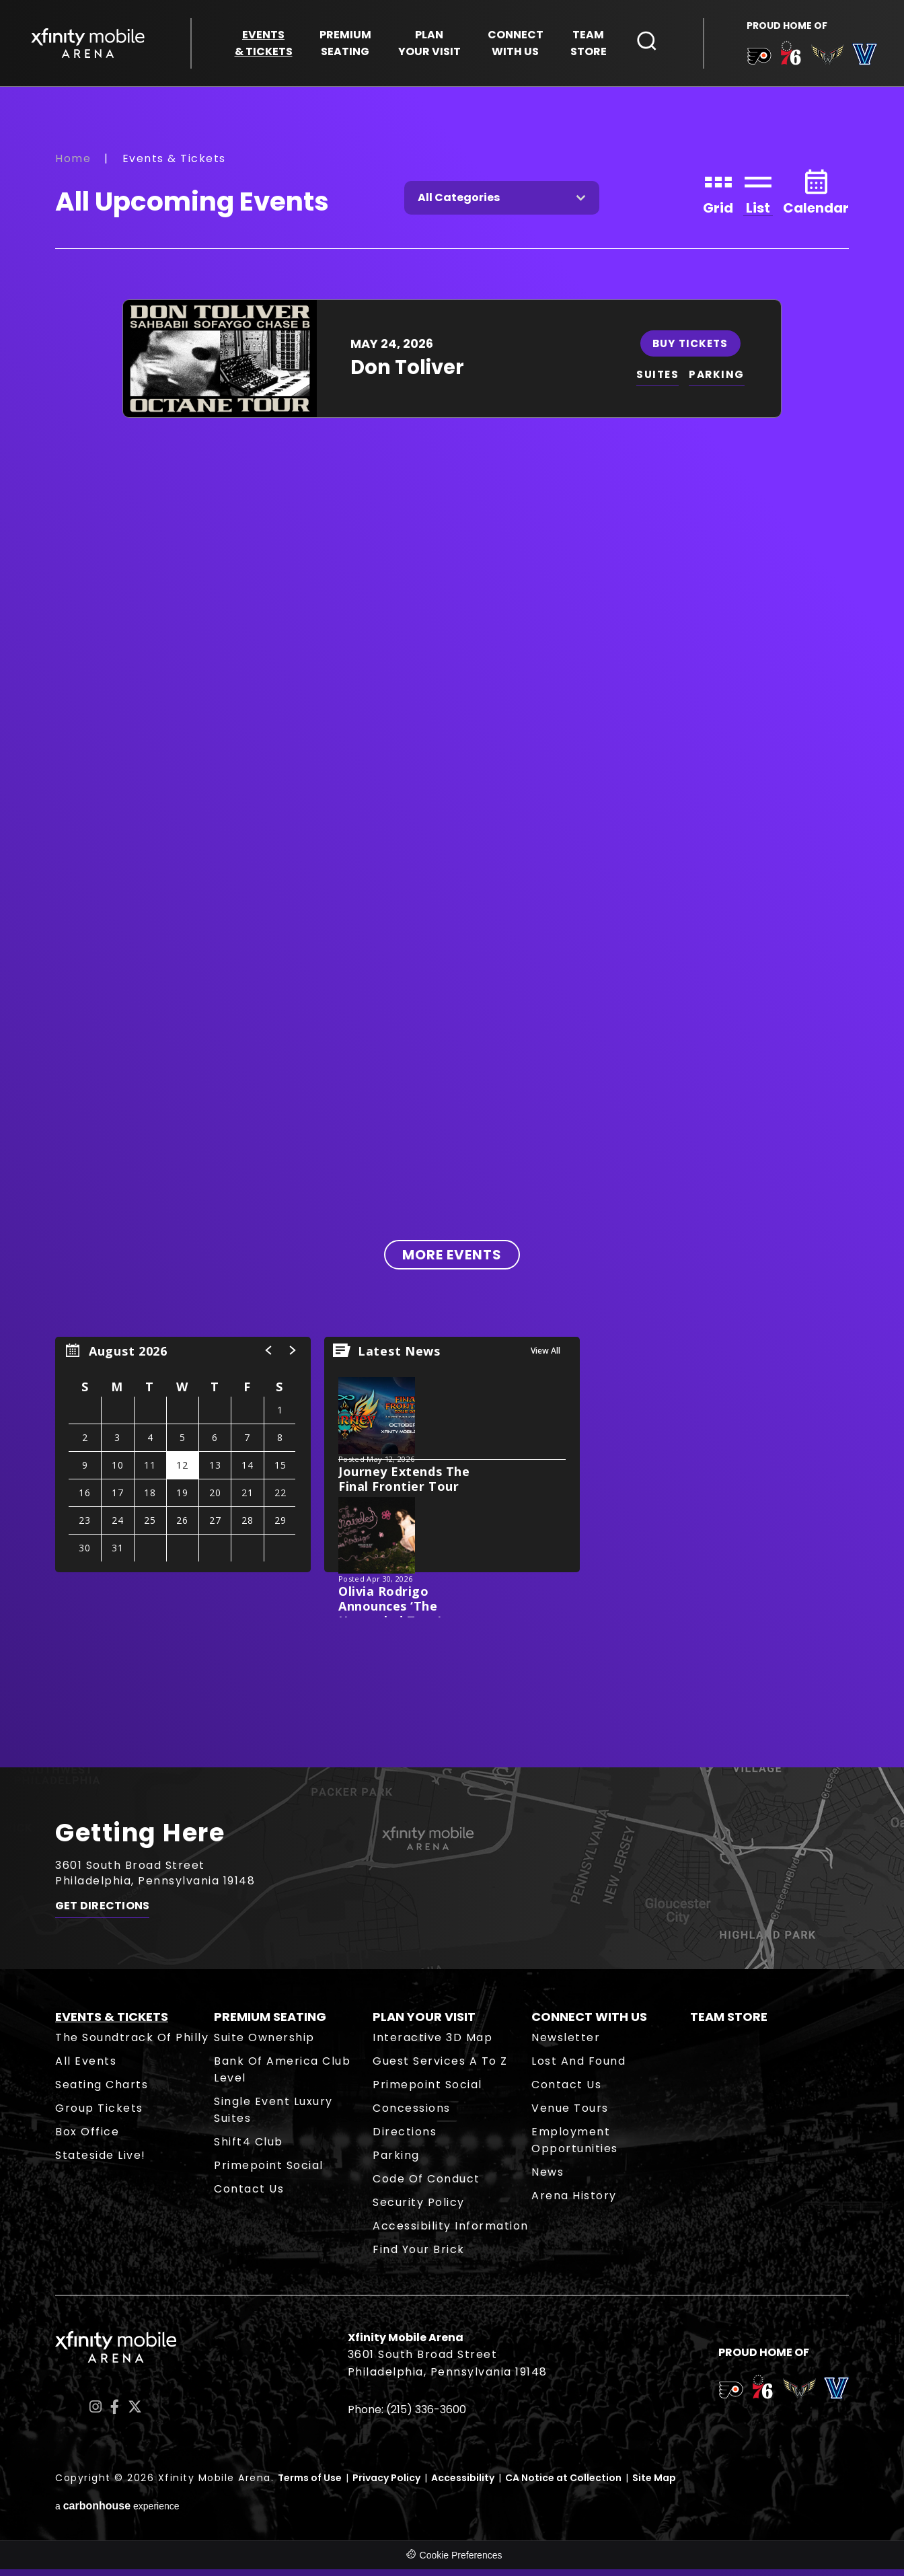 This screenshot has width=904, height=2576. What do you see at coordinates (515, 44) in the screenshot?
I see `With Us` at bounding box center [515, 44].